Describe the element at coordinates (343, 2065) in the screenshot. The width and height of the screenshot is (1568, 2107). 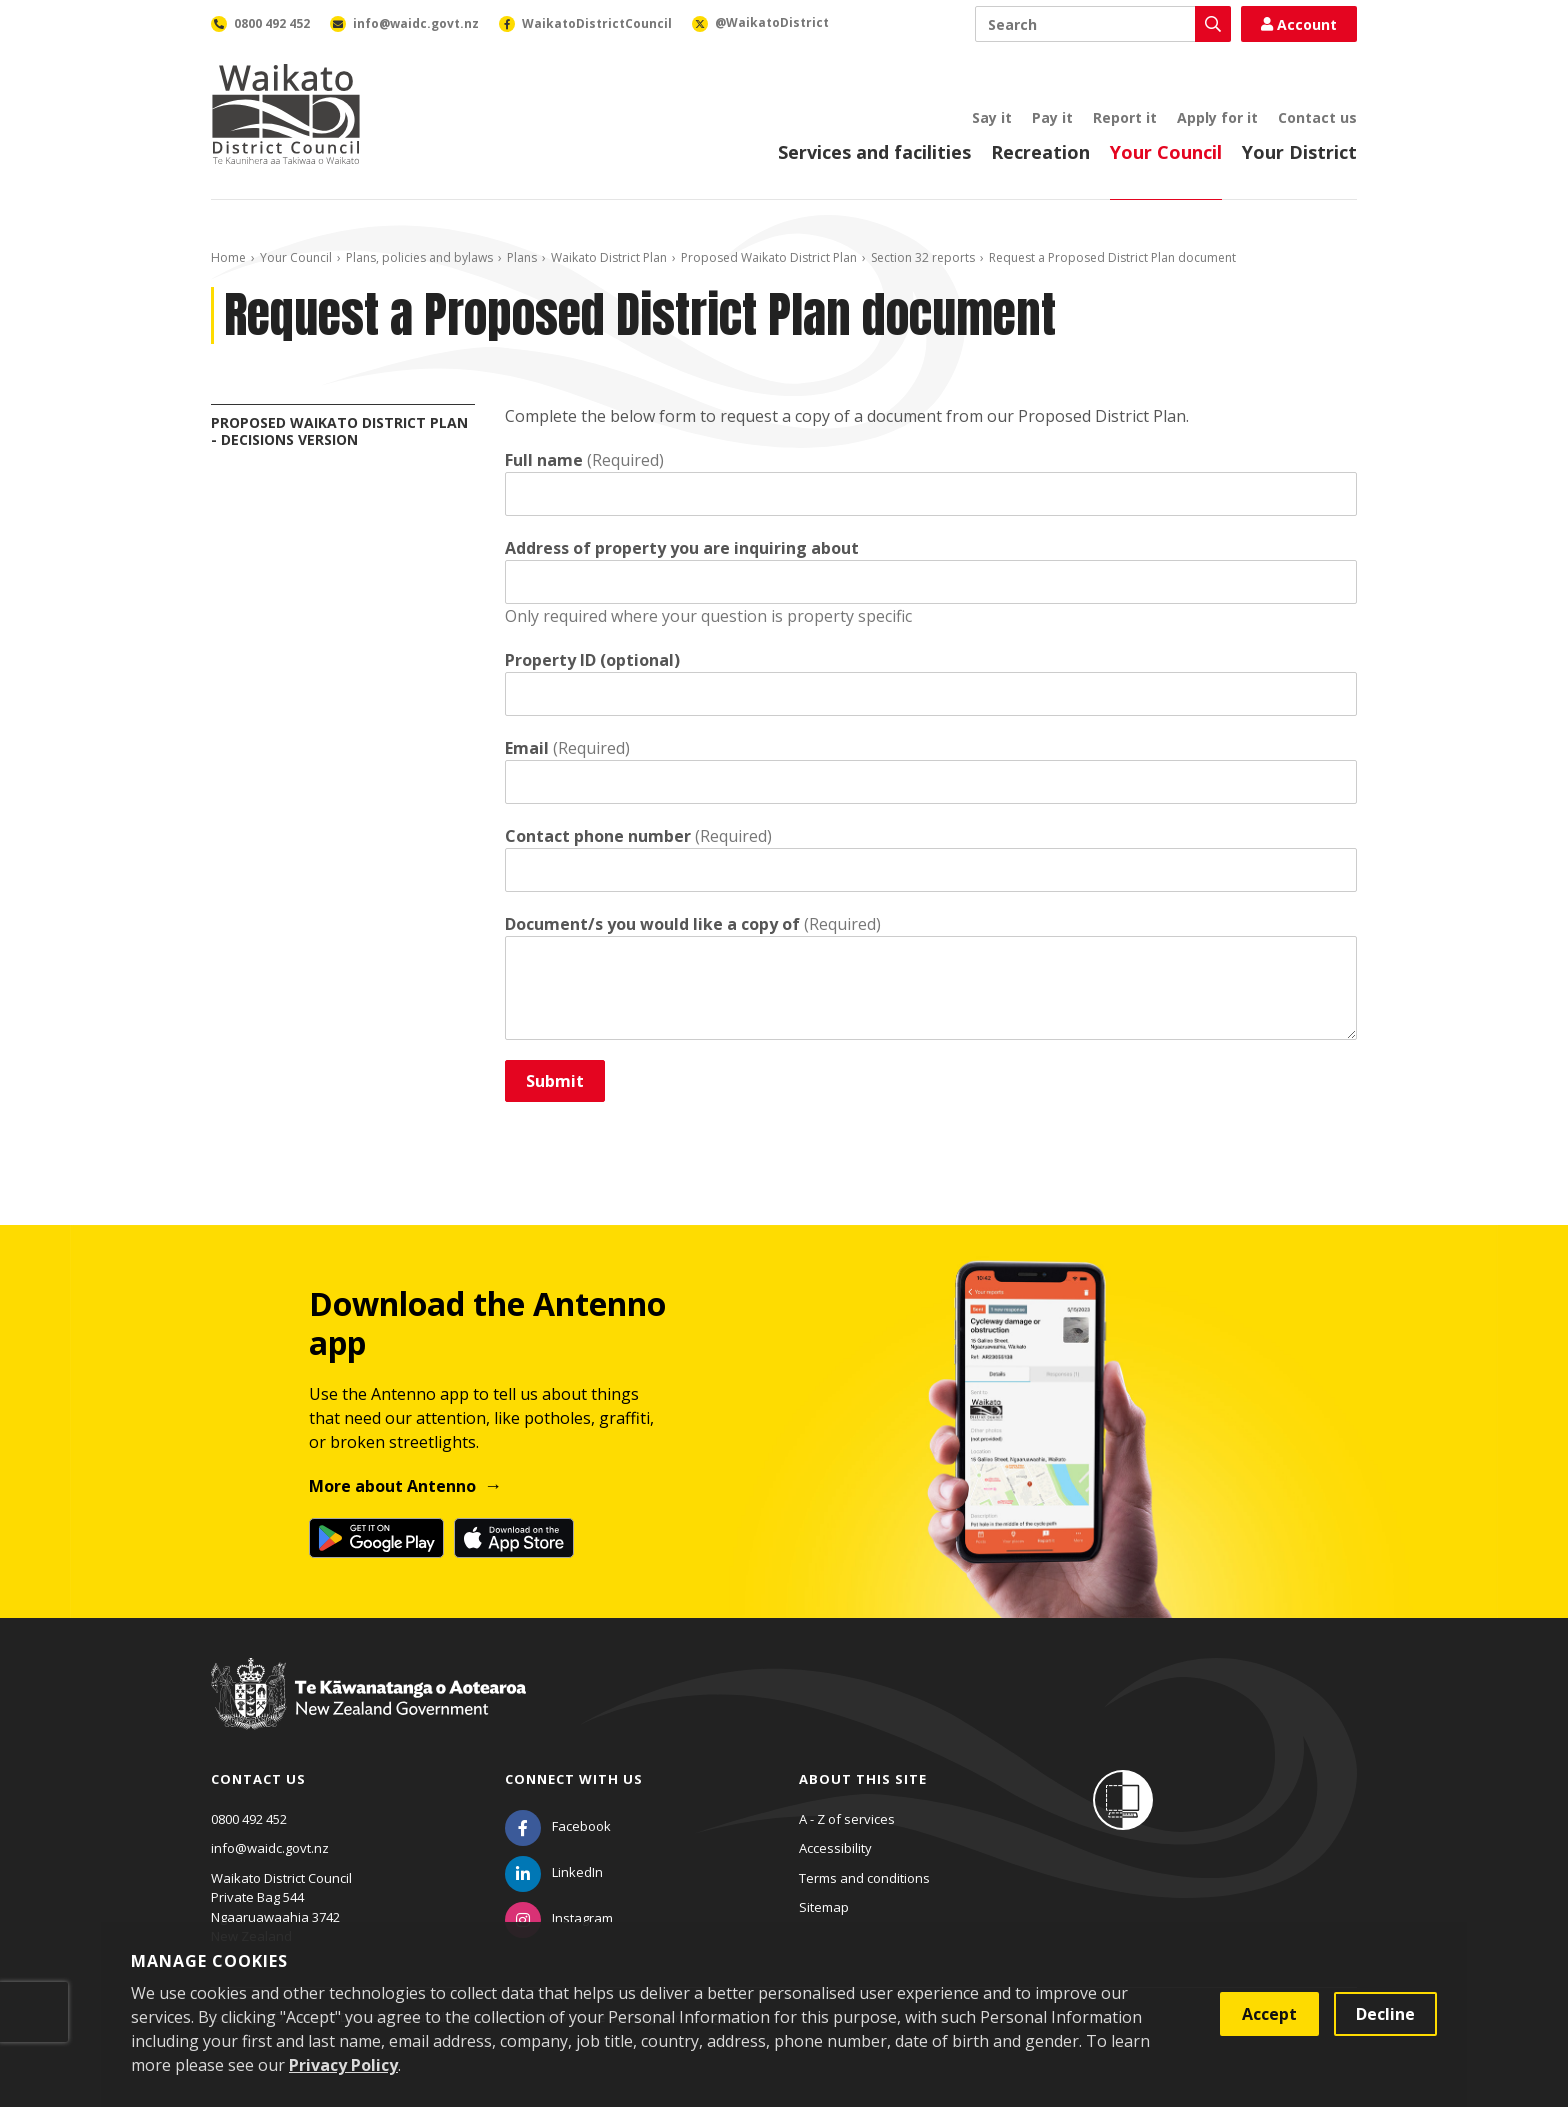
I see `Privacy Policy` at that location.